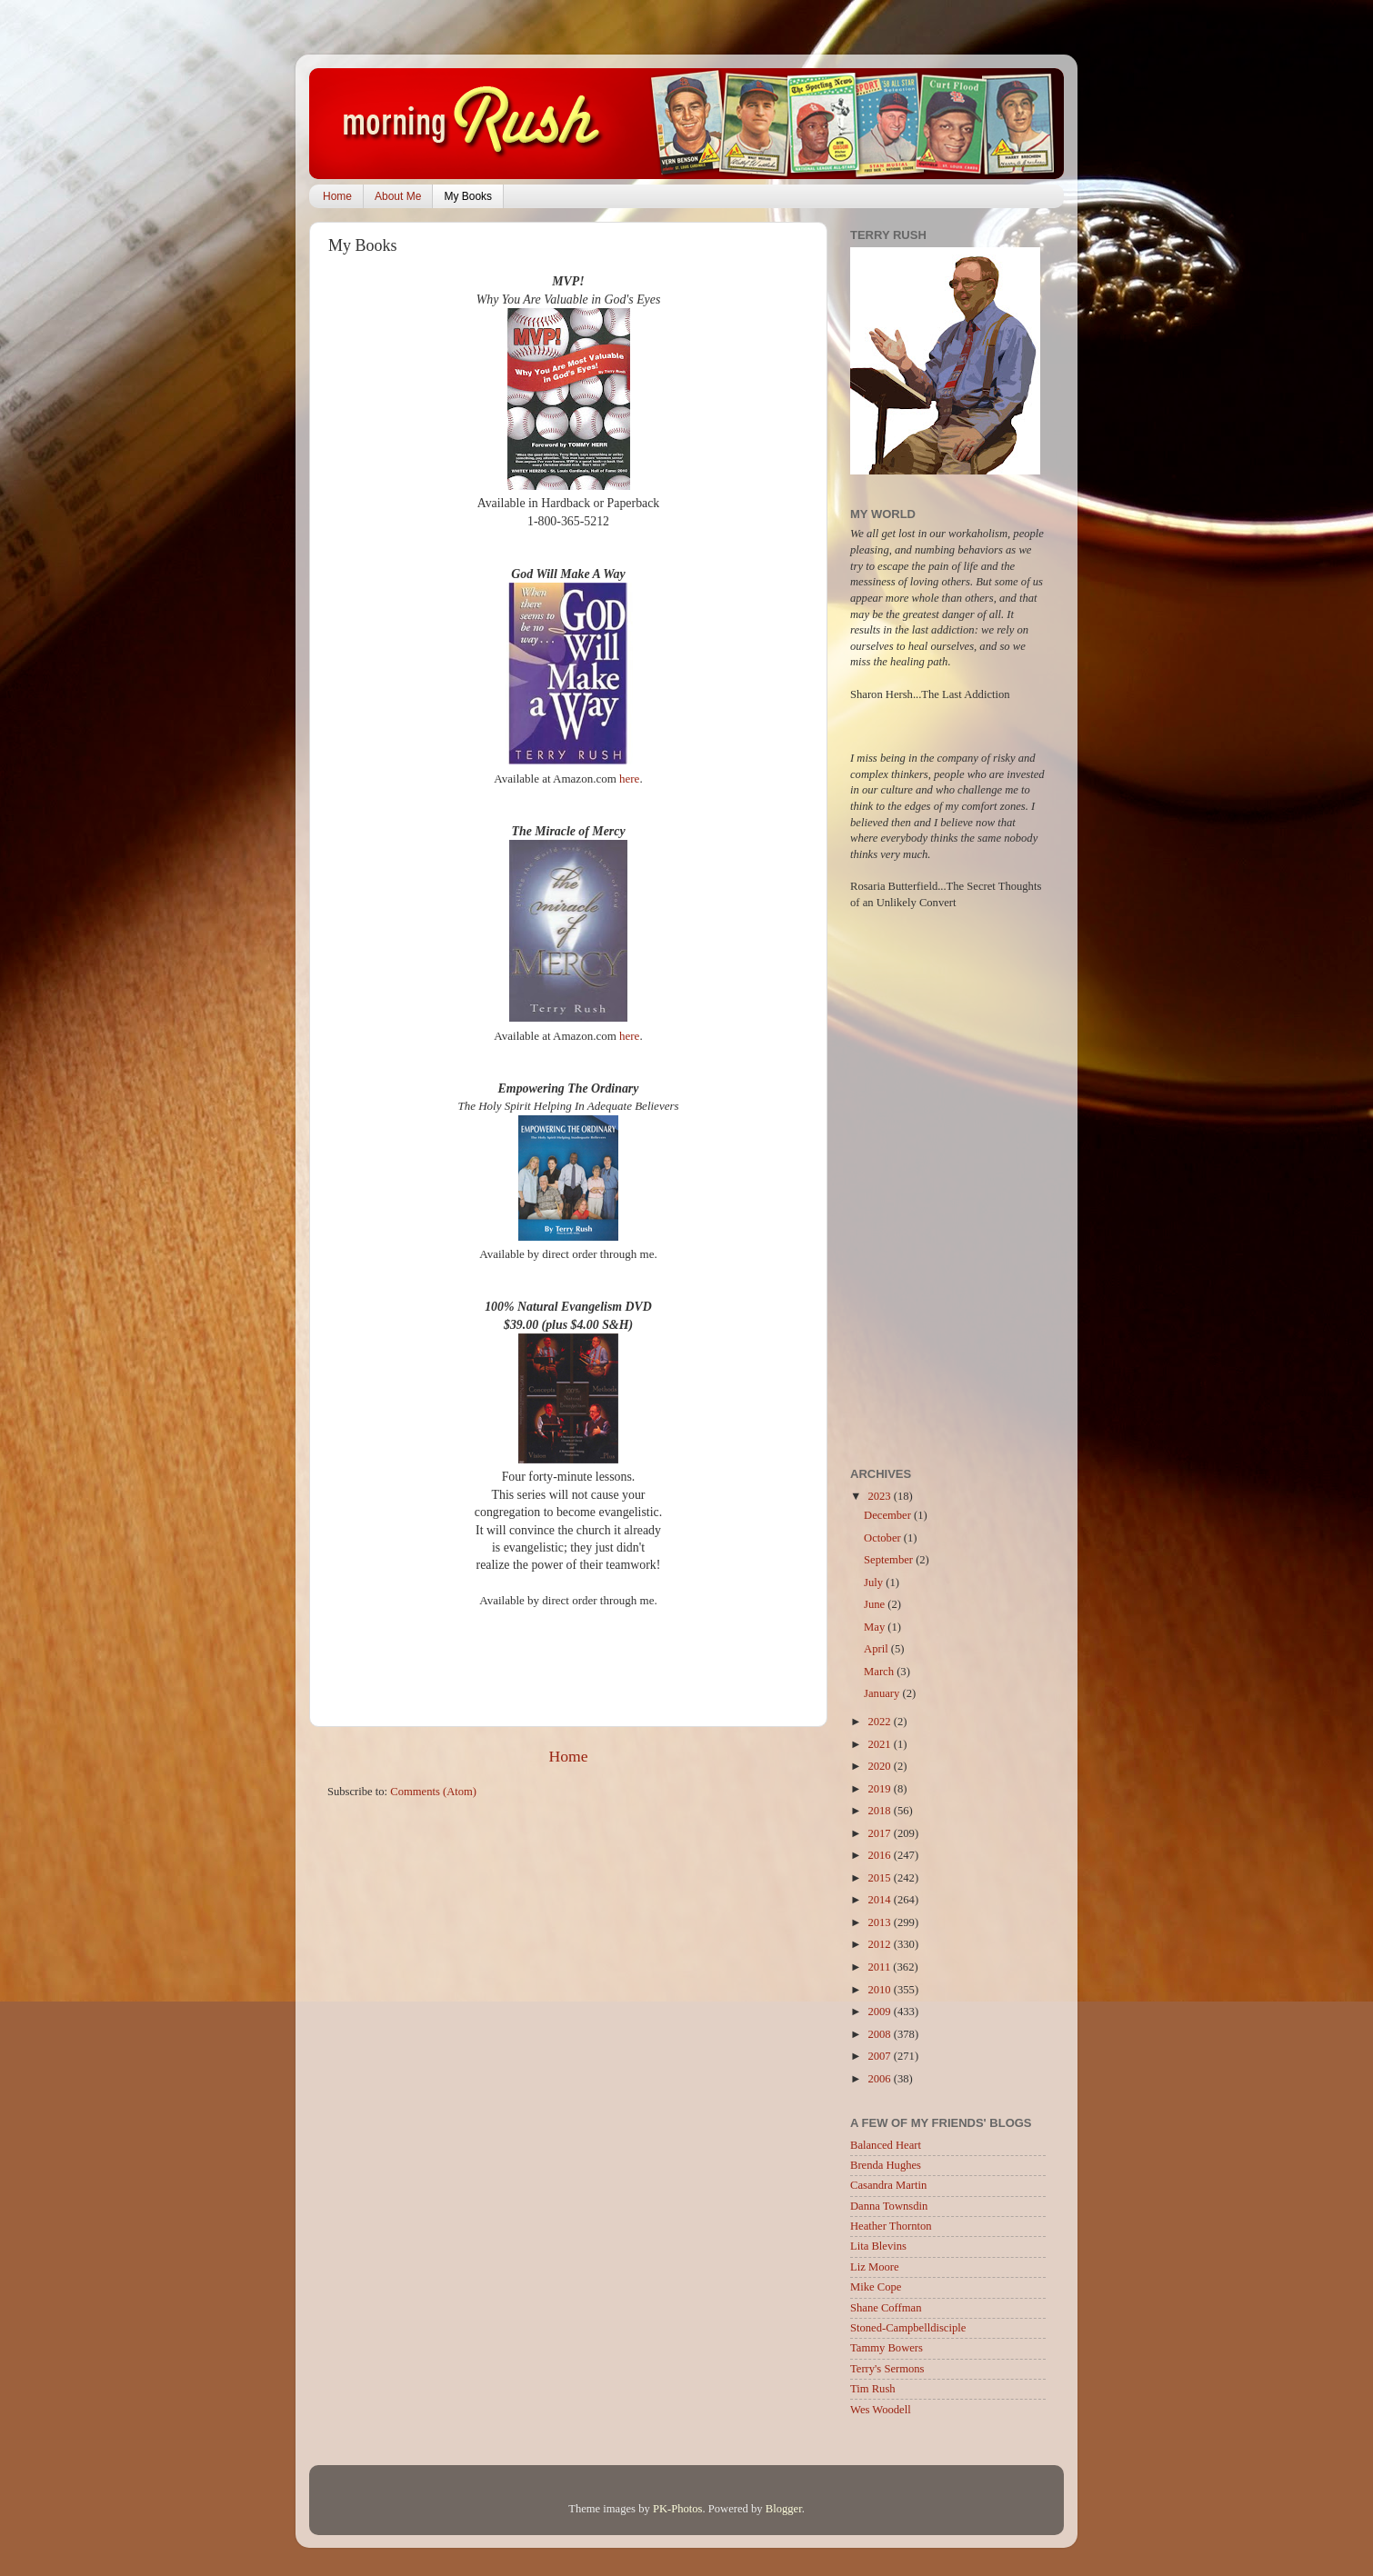 The width and height of the screenshot is (1373, 2576). What do you see at coordinates (875, 1582) in the screenshot?
I see `July` at bounding box center [875, 1582].